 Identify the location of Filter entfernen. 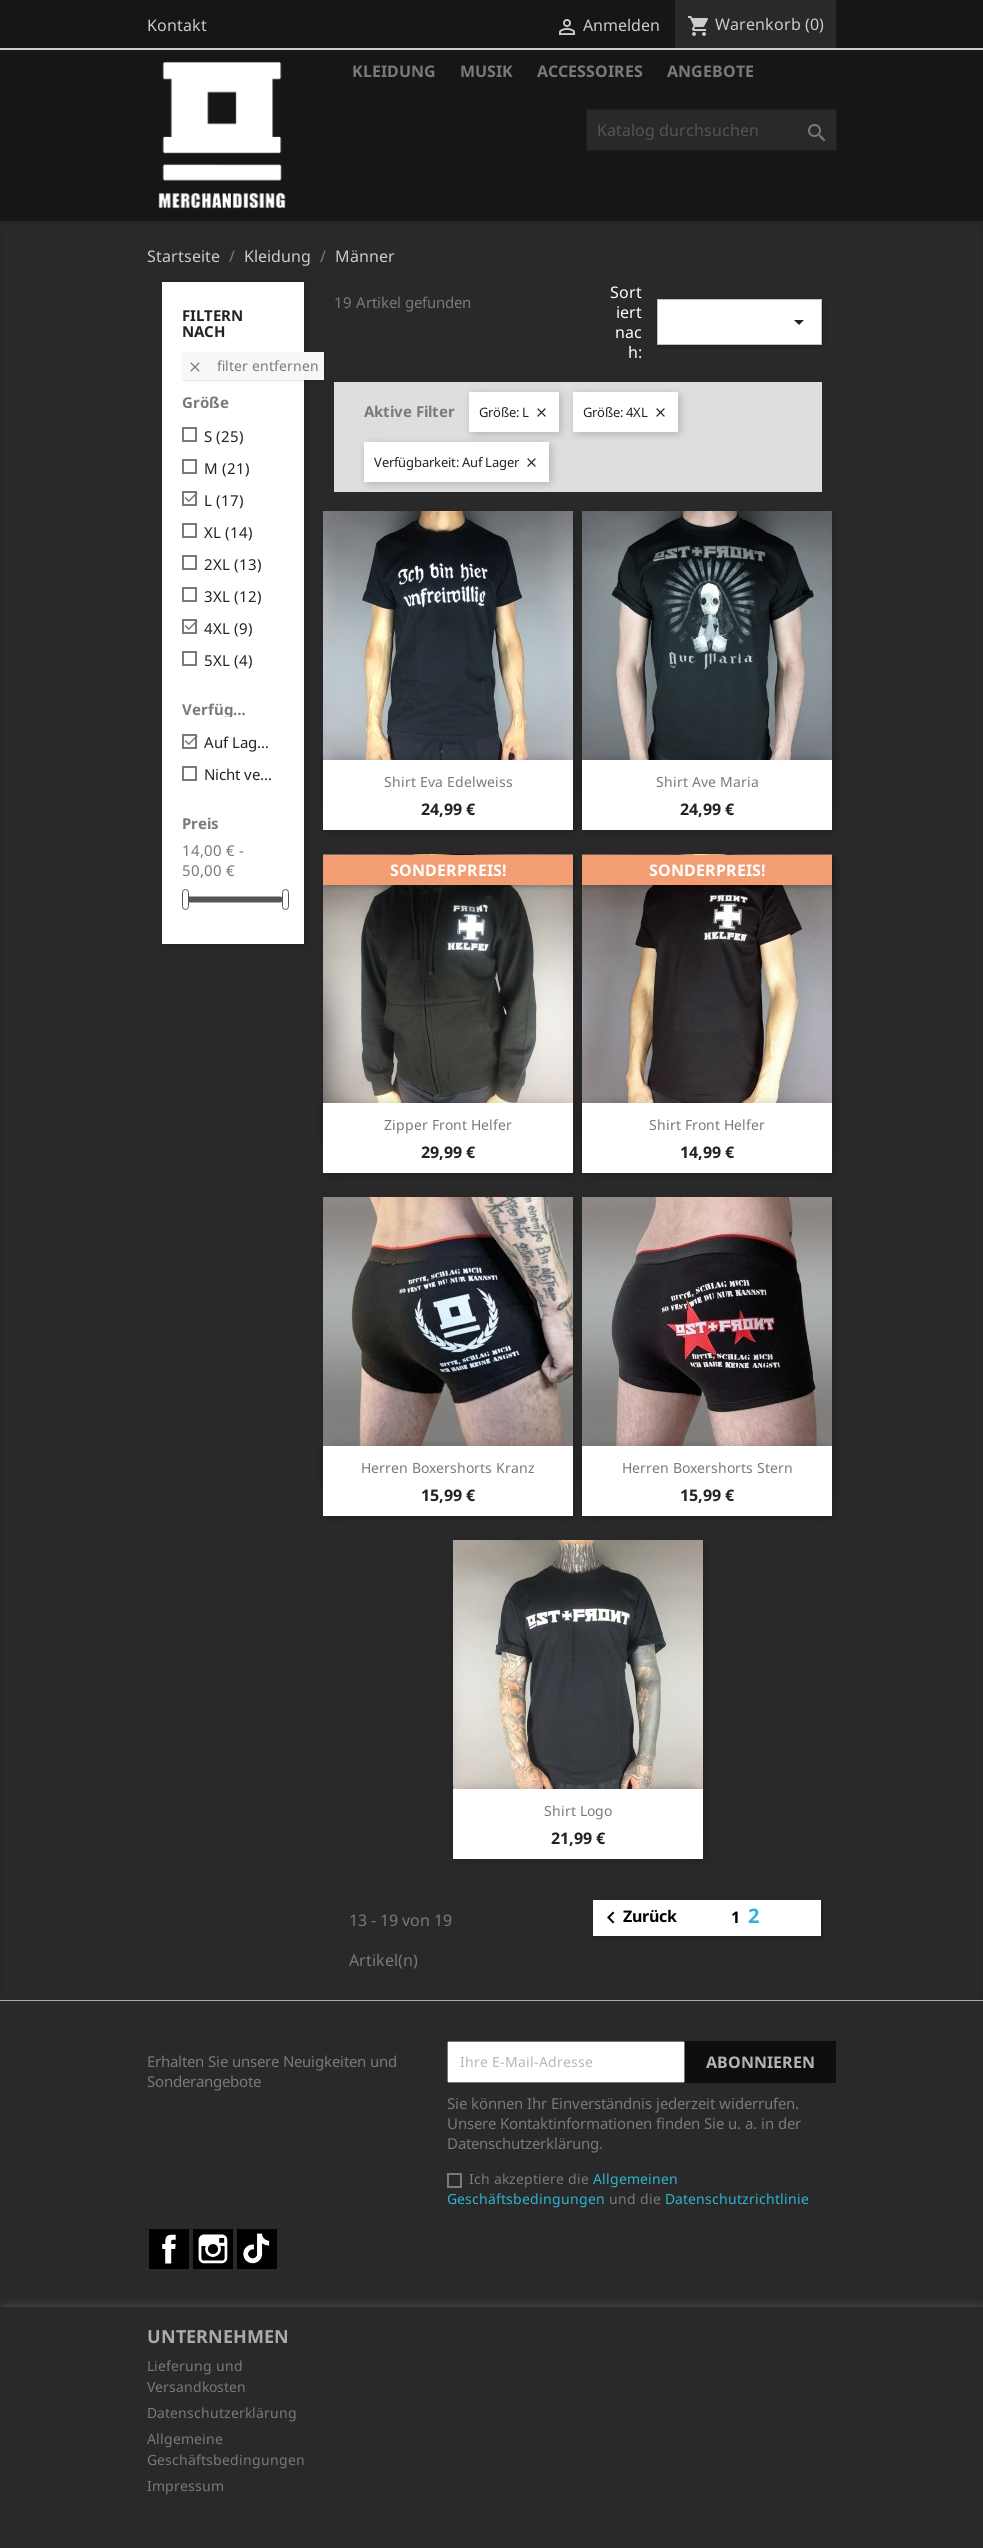
(253, 365).